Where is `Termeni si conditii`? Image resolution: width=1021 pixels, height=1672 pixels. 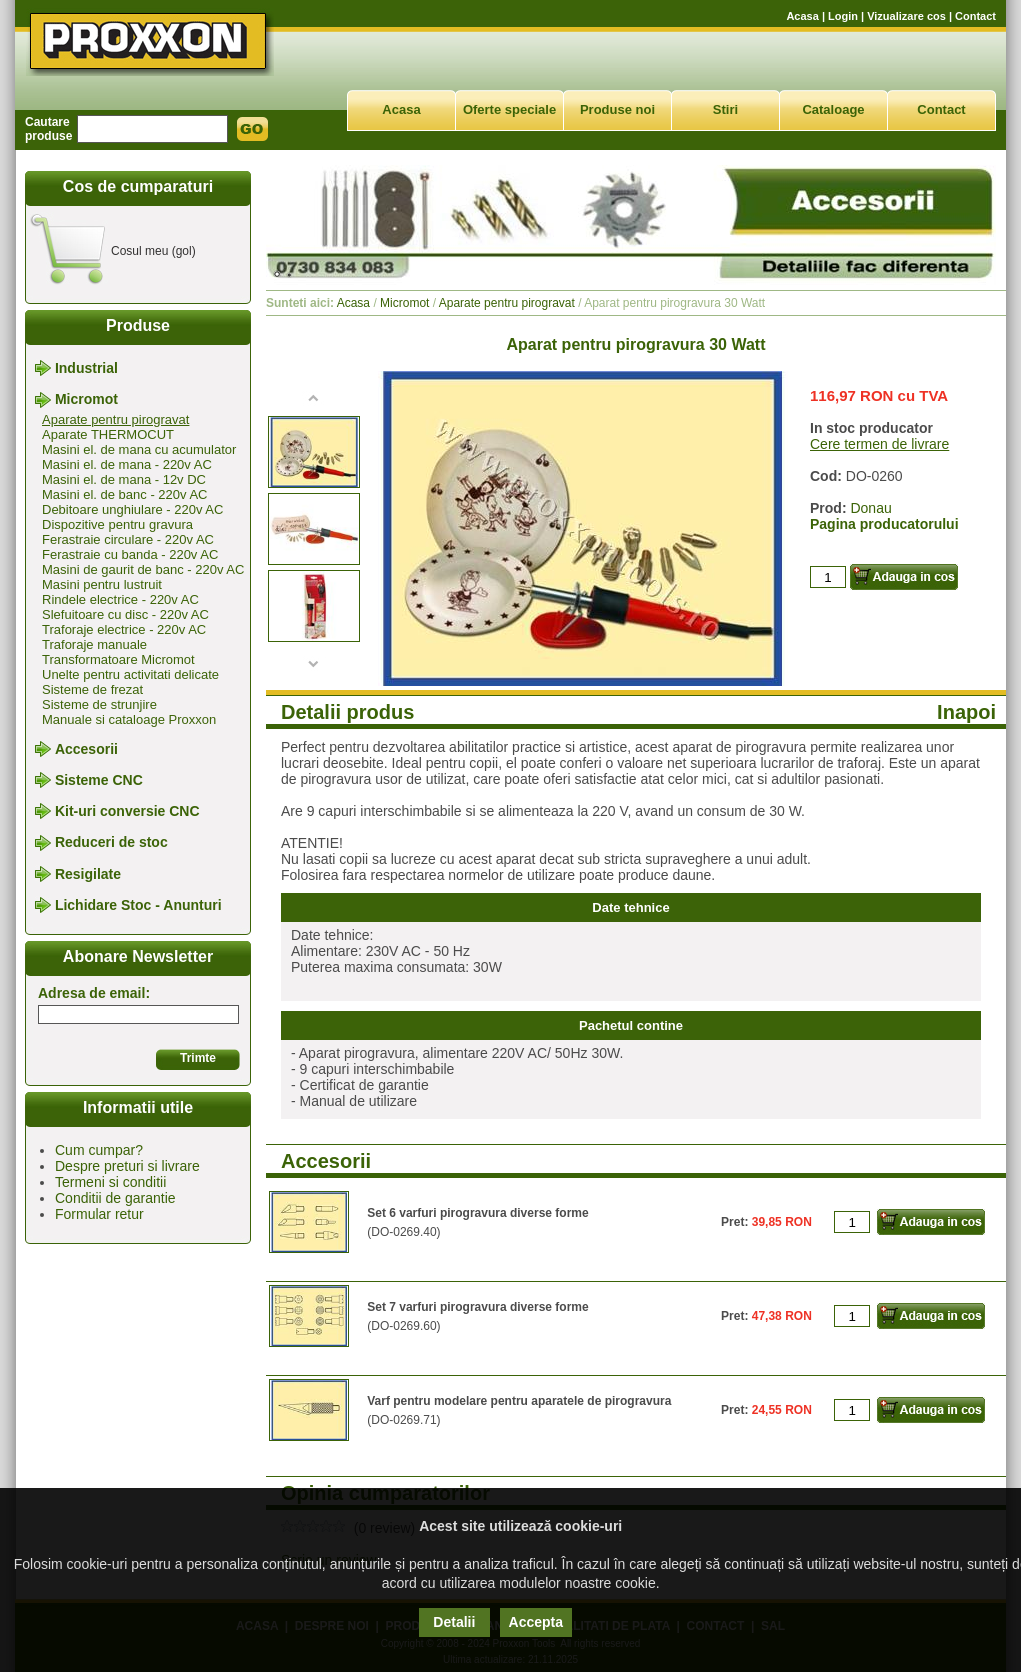 Termeni si conditii is located at coordinates (110, 1182).